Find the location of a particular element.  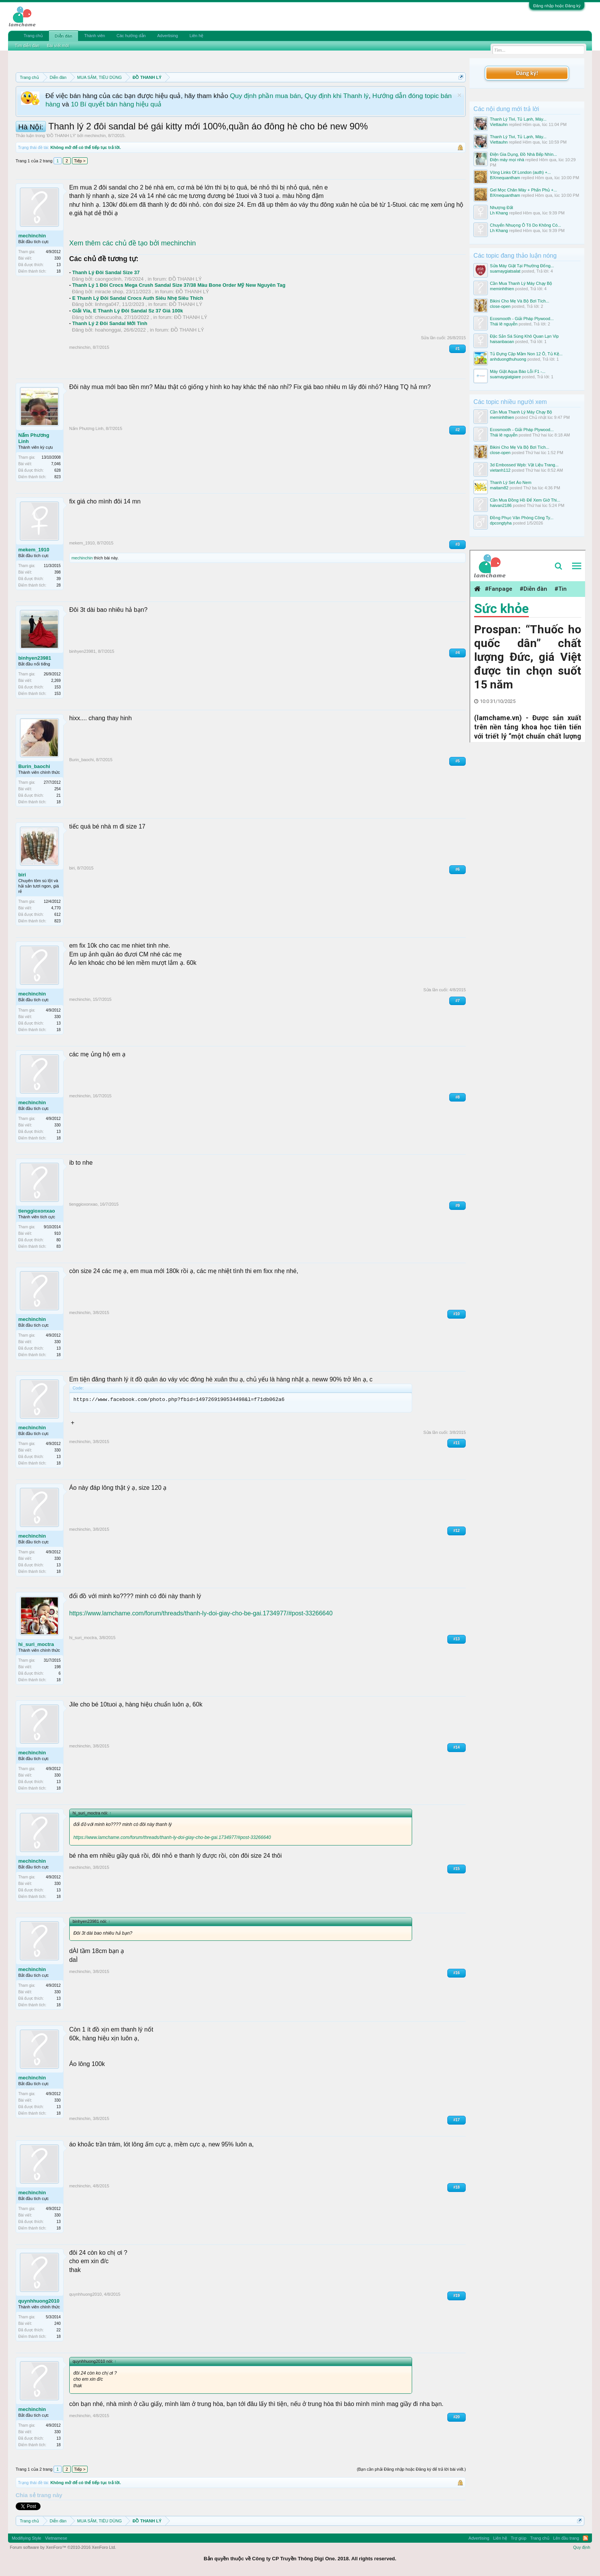

Nấm Phương Linh is located at coordinates (33, 438).